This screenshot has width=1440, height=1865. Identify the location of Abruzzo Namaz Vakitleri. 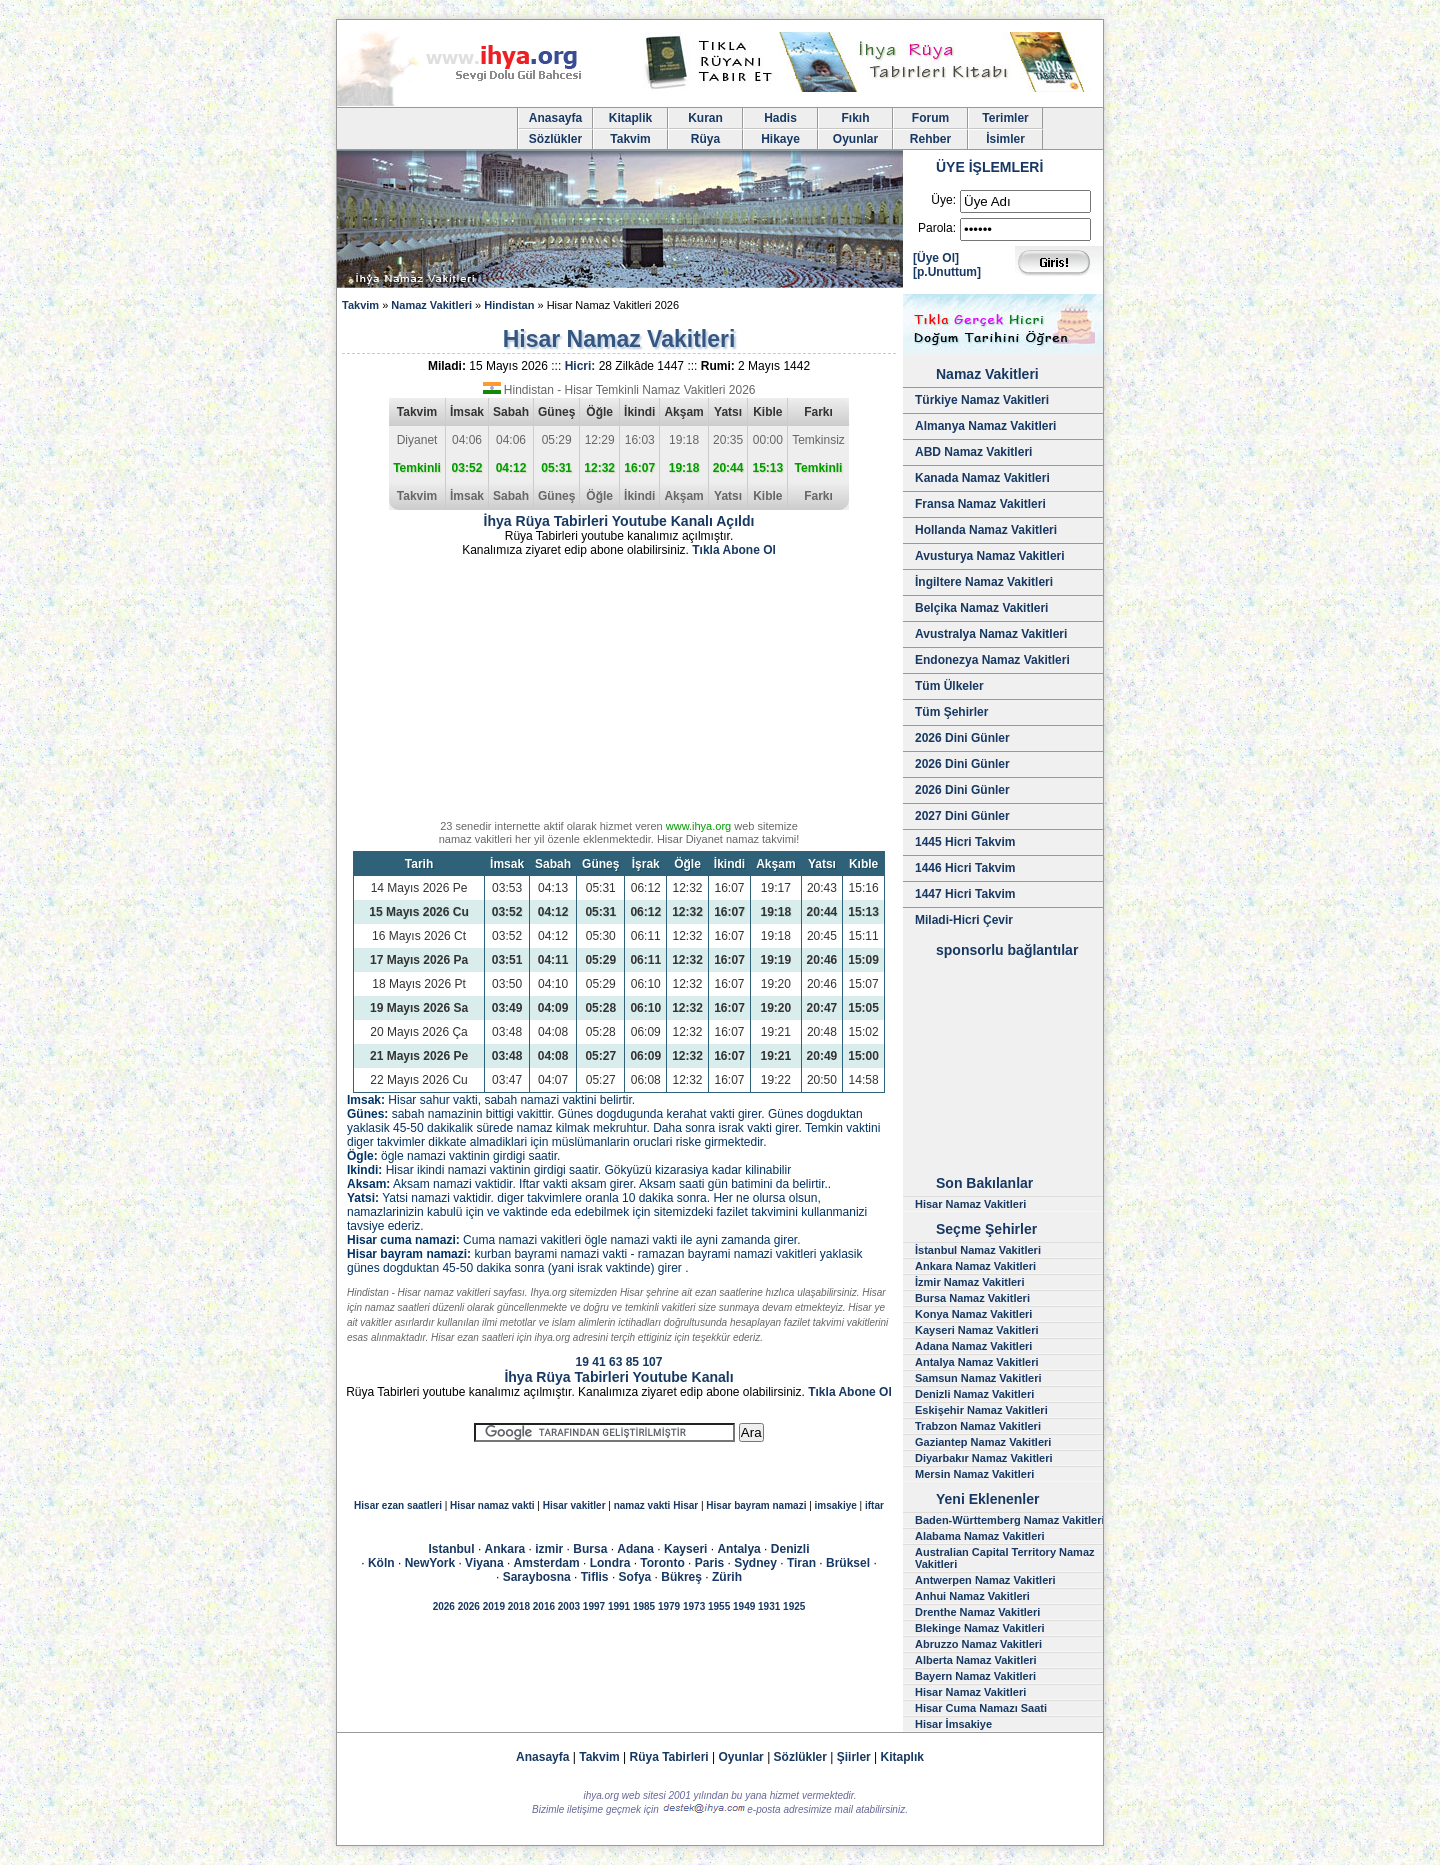
(978, 1644).